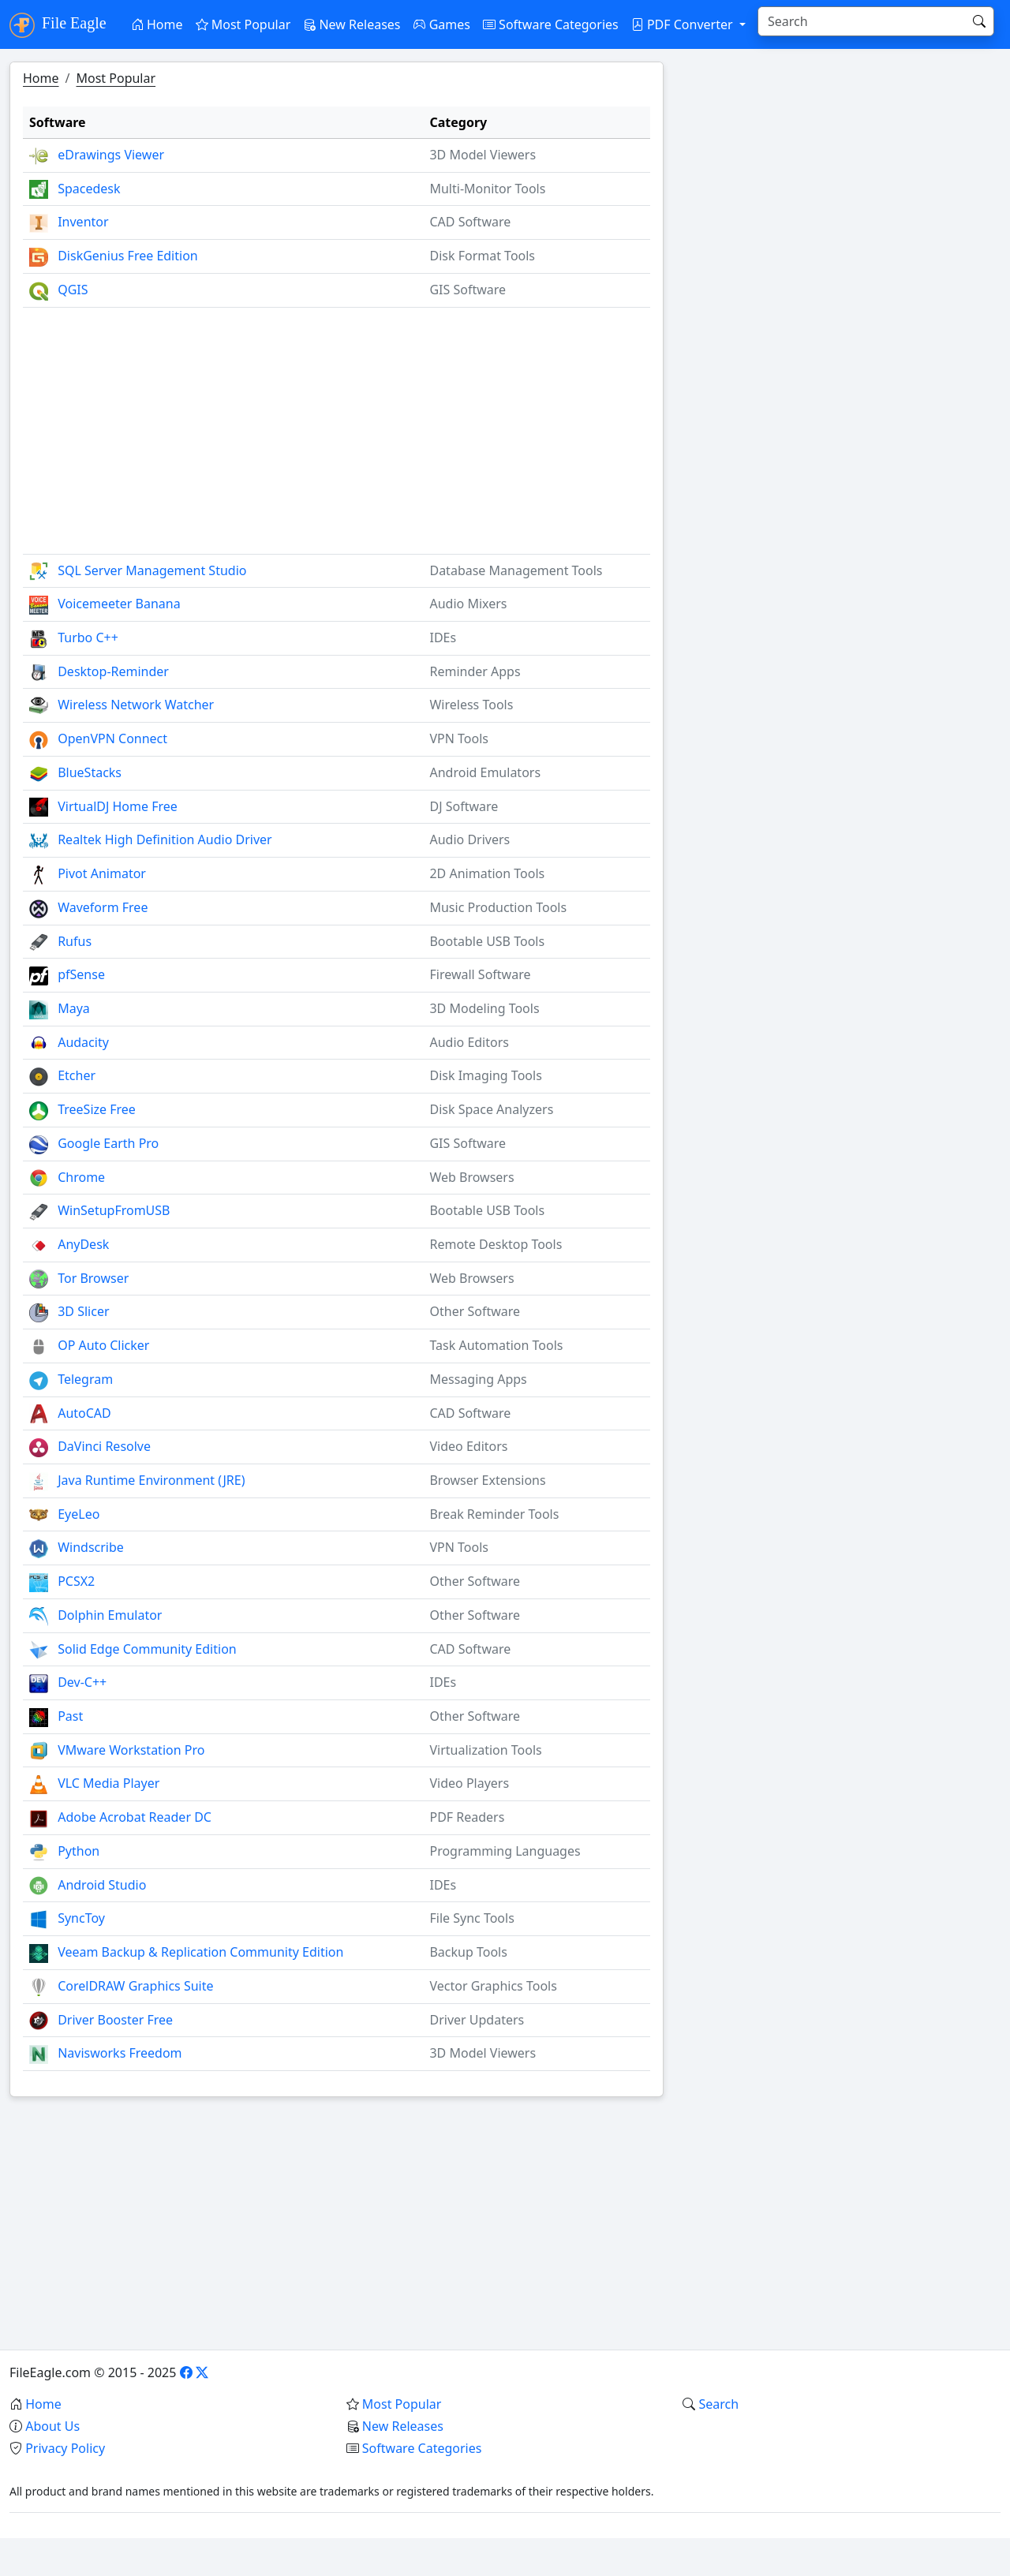 Image resolution: width=1010 pixels, height=2576 pixels. Describe the element at coordinates (486, 873) in the screenshot. I see `2D Animation Tools` at that location.